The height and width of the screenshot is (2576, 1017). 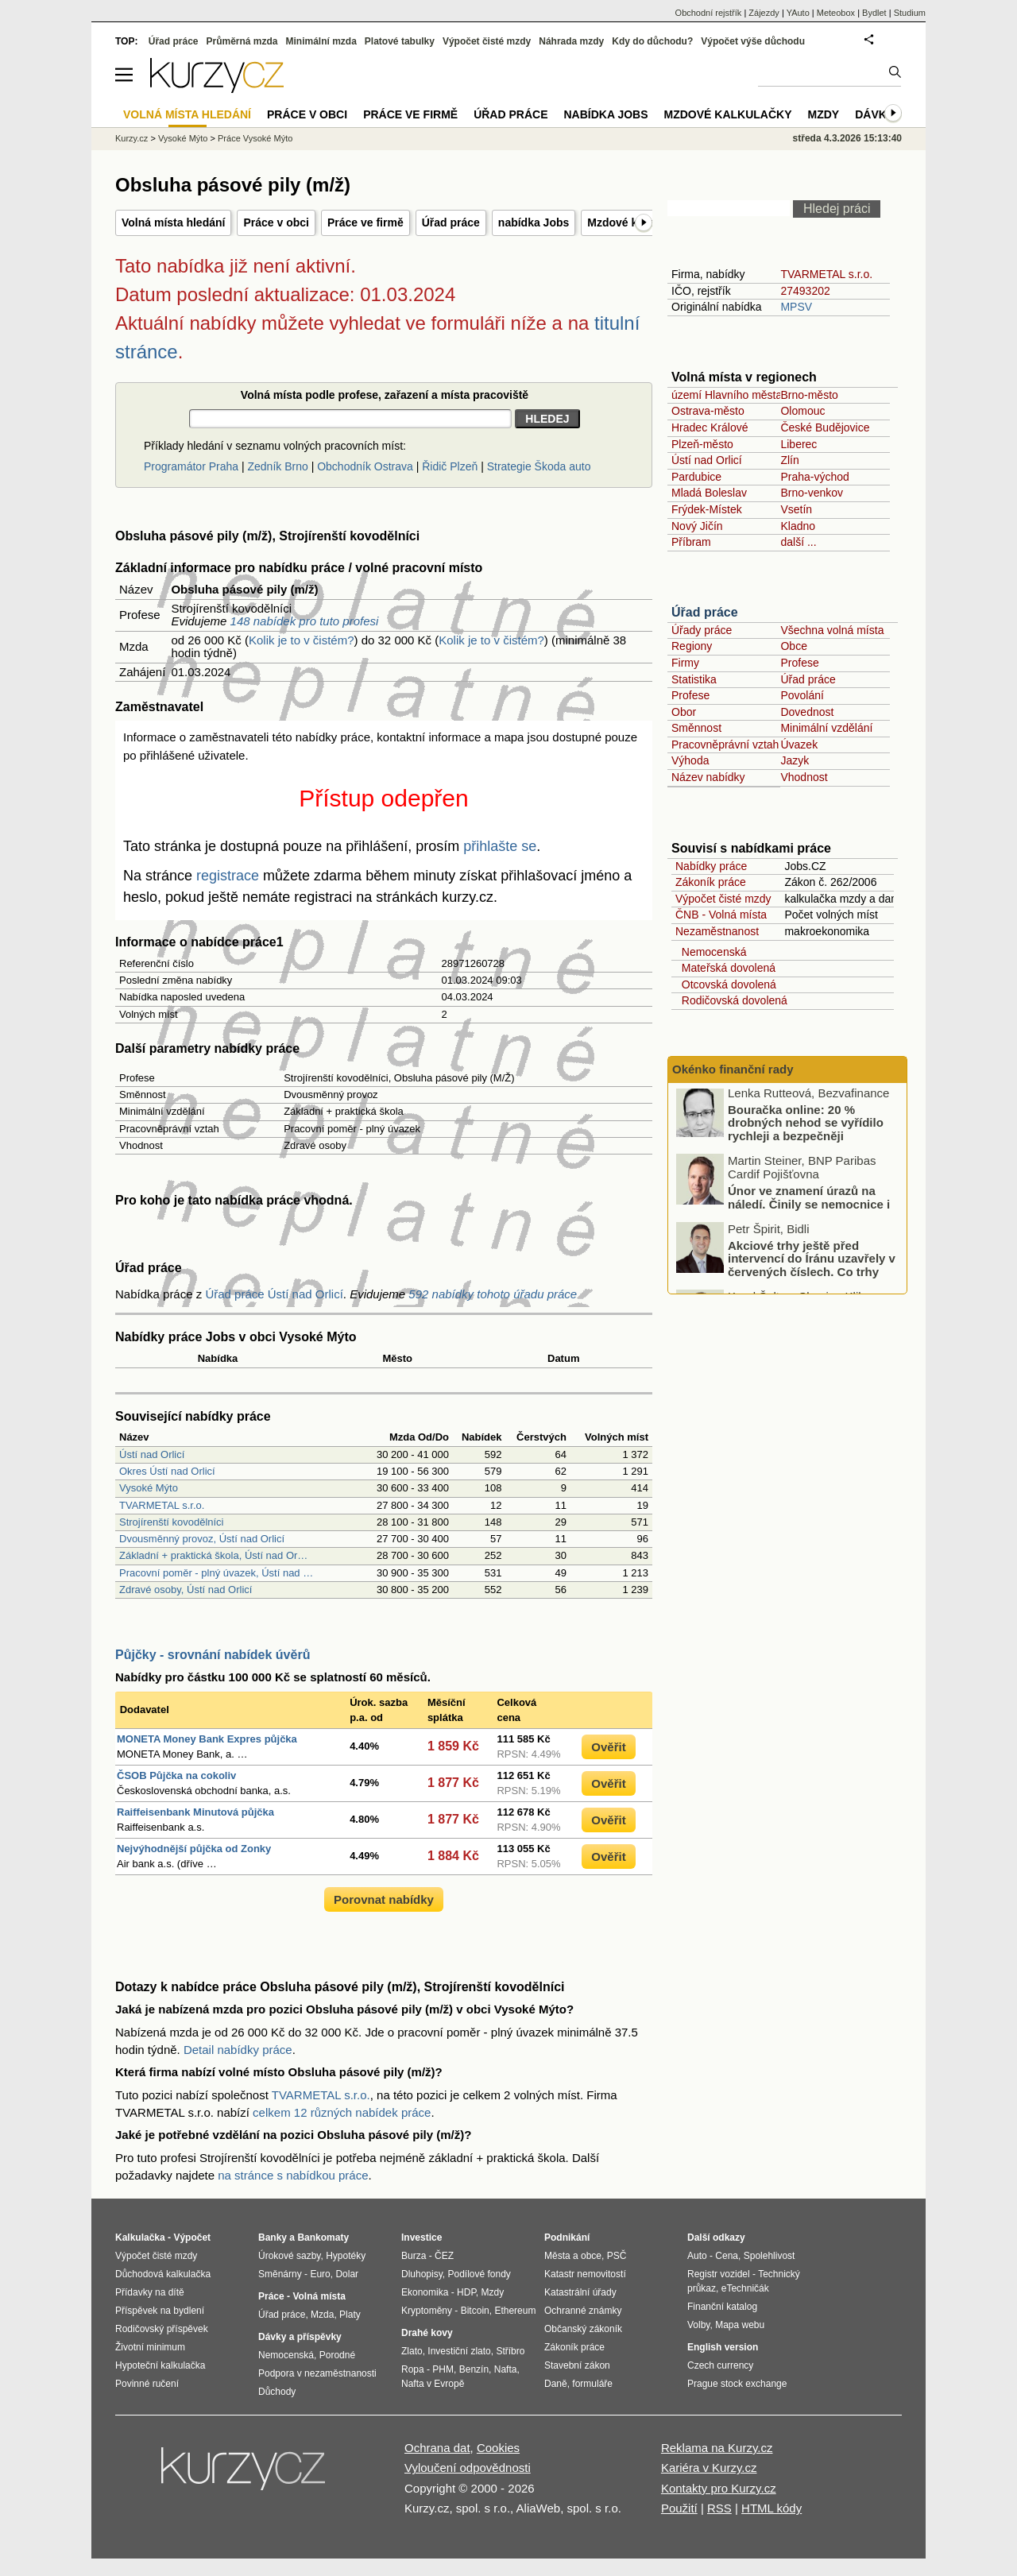 I want to click on Řidič Plzeň, so click(x=450, y=466).